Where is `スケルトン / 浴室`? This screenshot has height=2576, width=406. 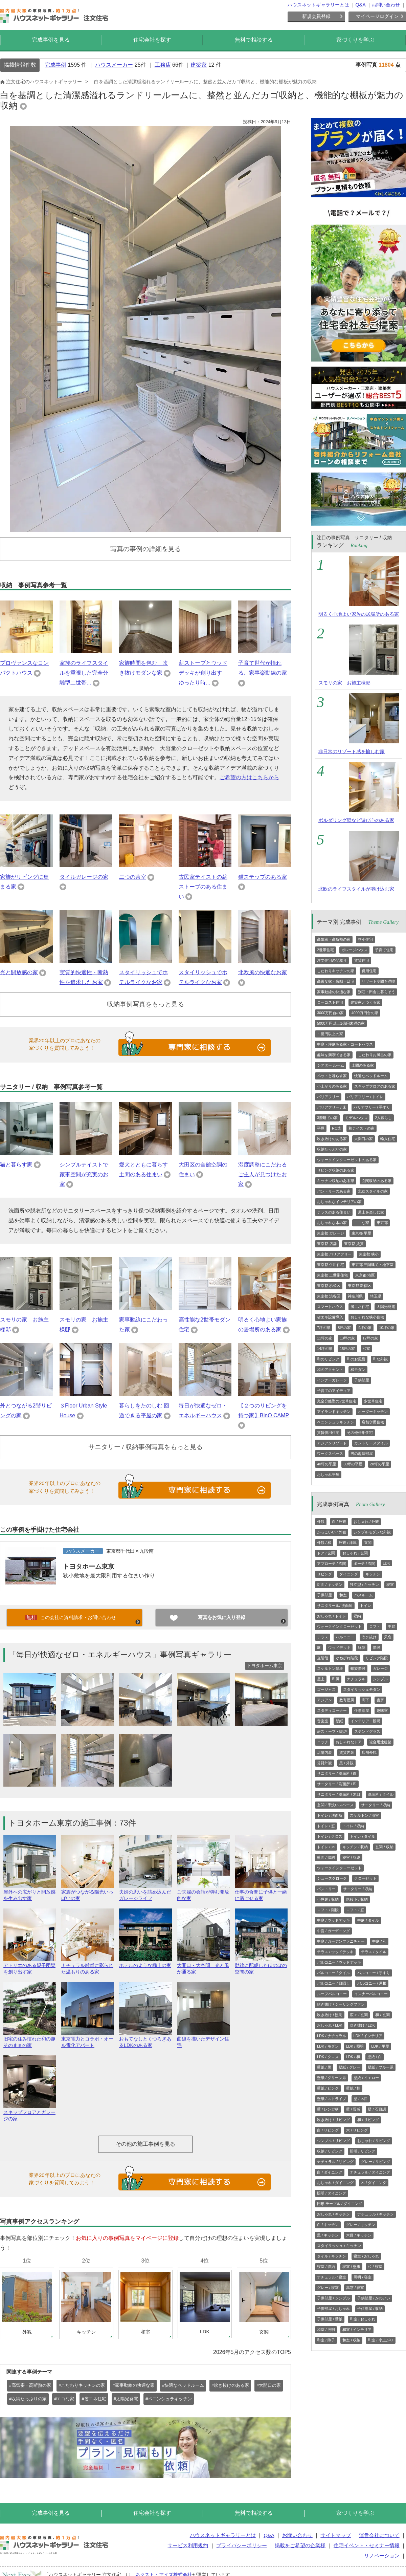
スケルトン / 浴室 is located at coordinates (364, 1815).